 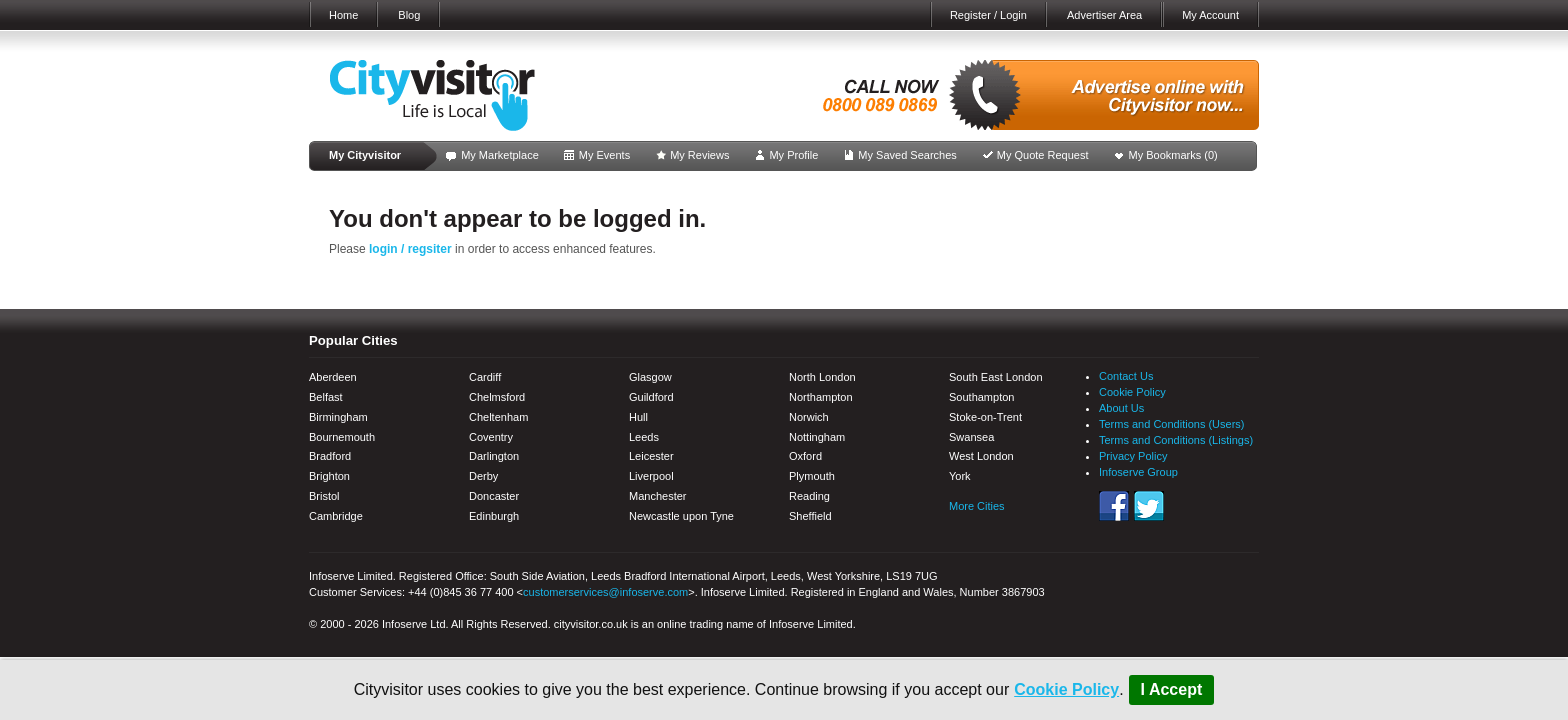 I want to click on login / regsiter, so click(x=410, y=249).